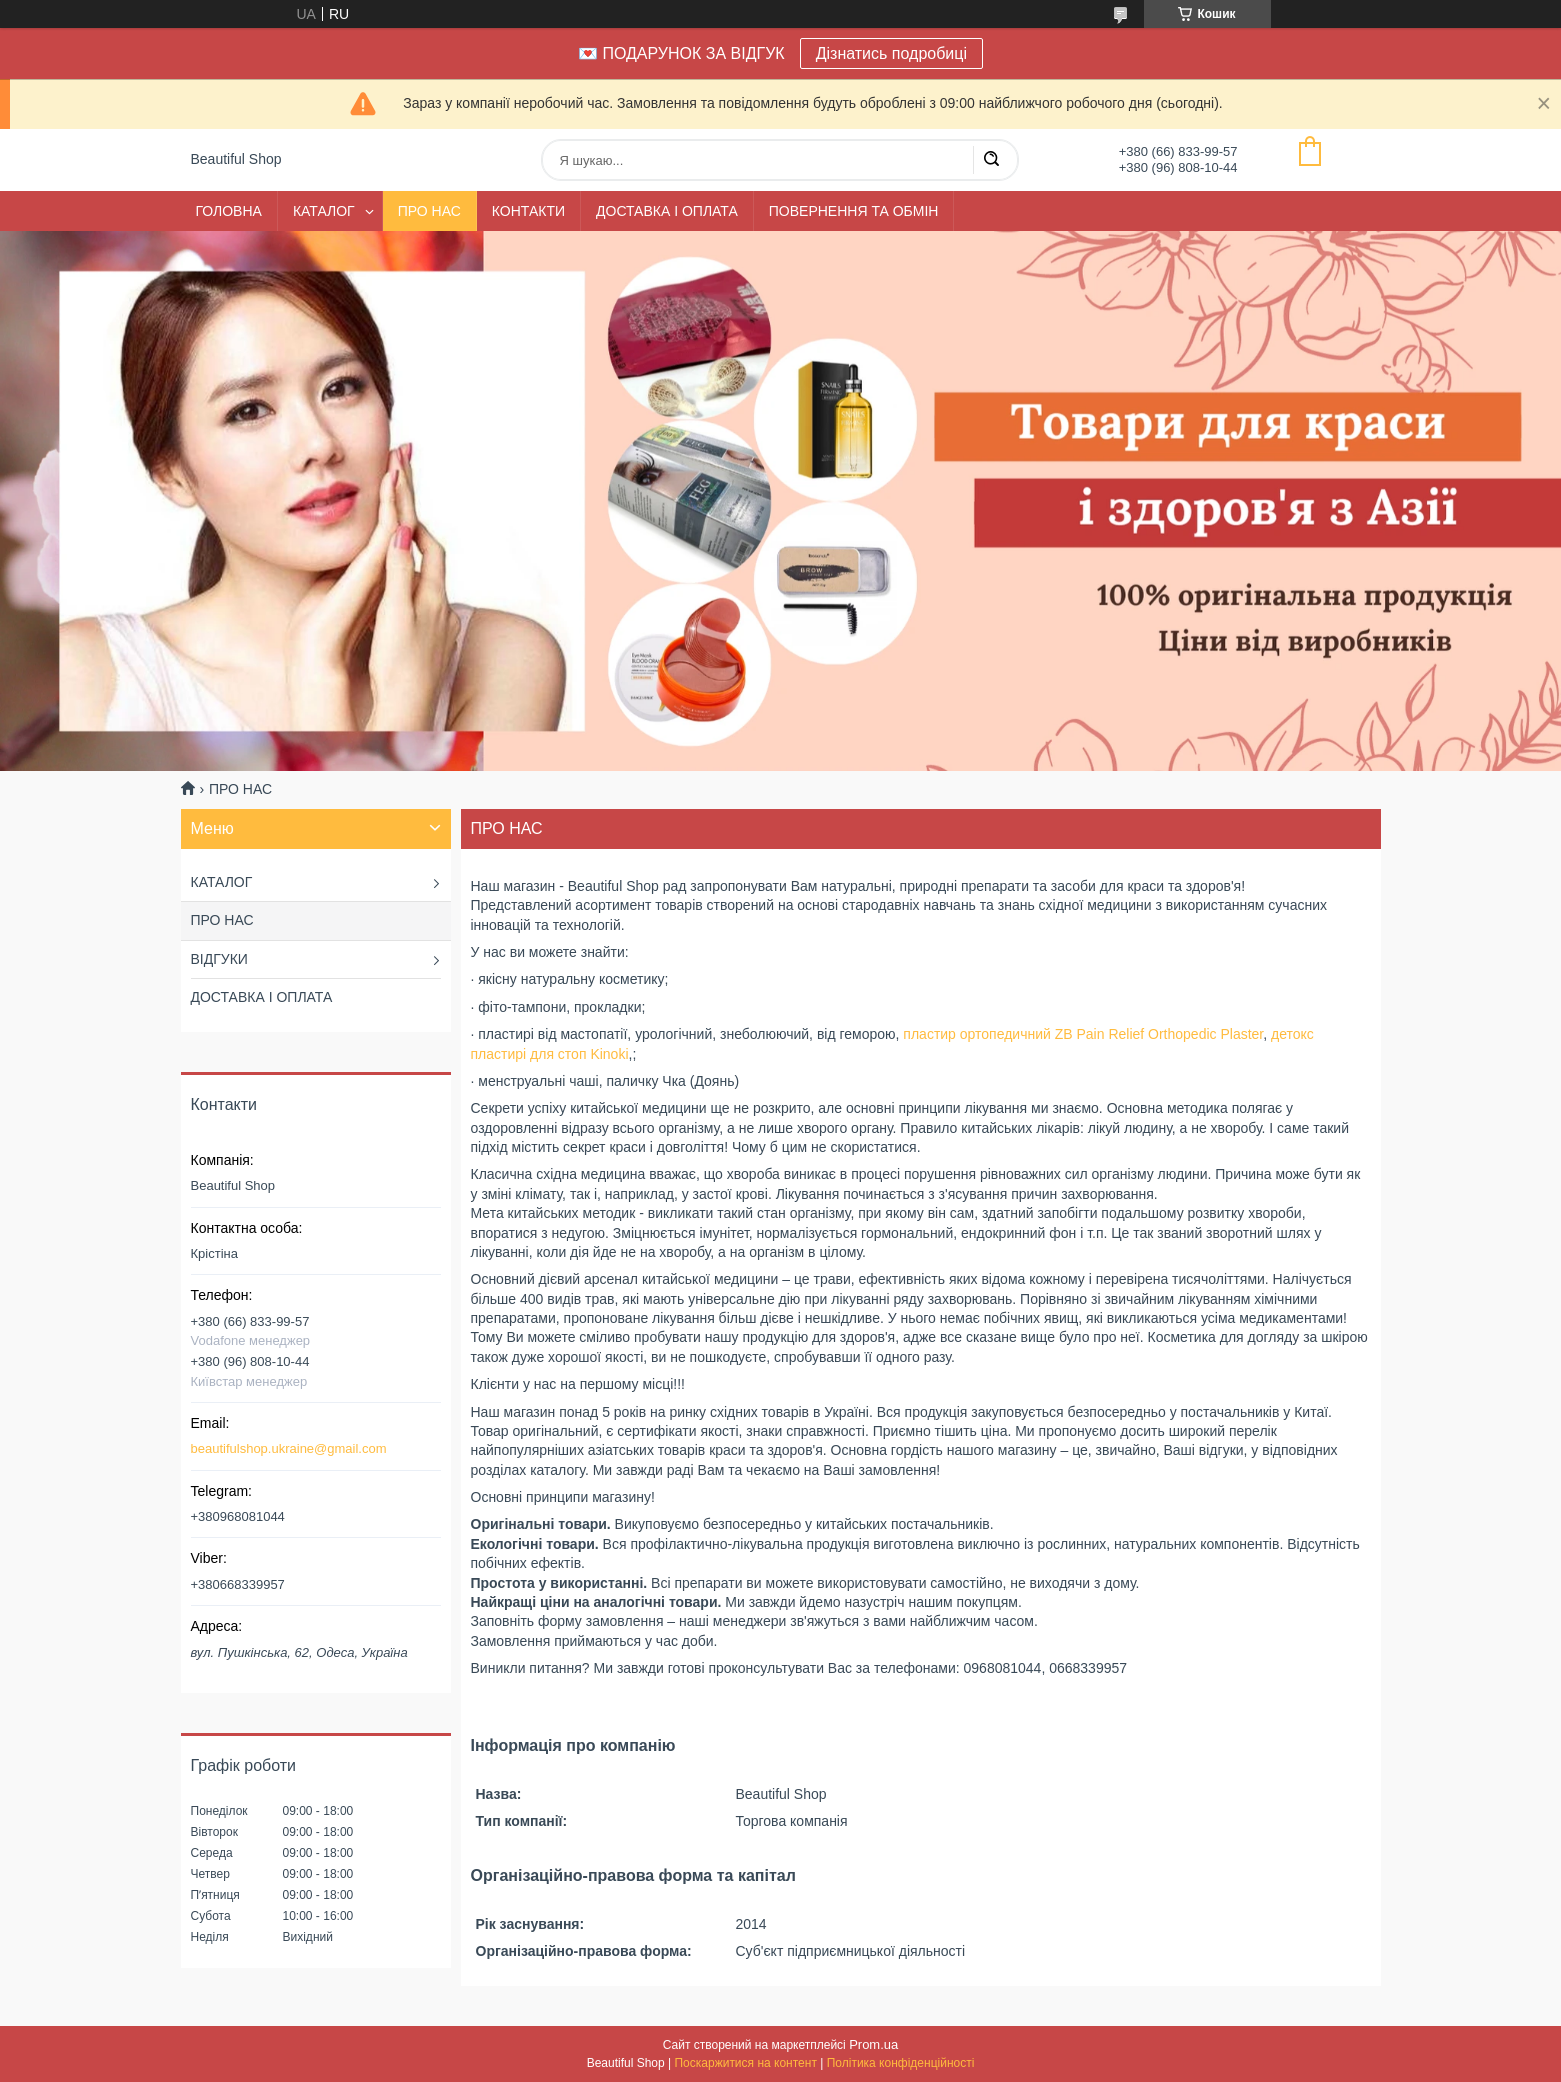 The image size is (1561, 2082). What do you see at coordinates (289, 1448) in the screenshot?
I see `beautifulshop.ukraine@gmail.com` at bounding box center [289, 1448].